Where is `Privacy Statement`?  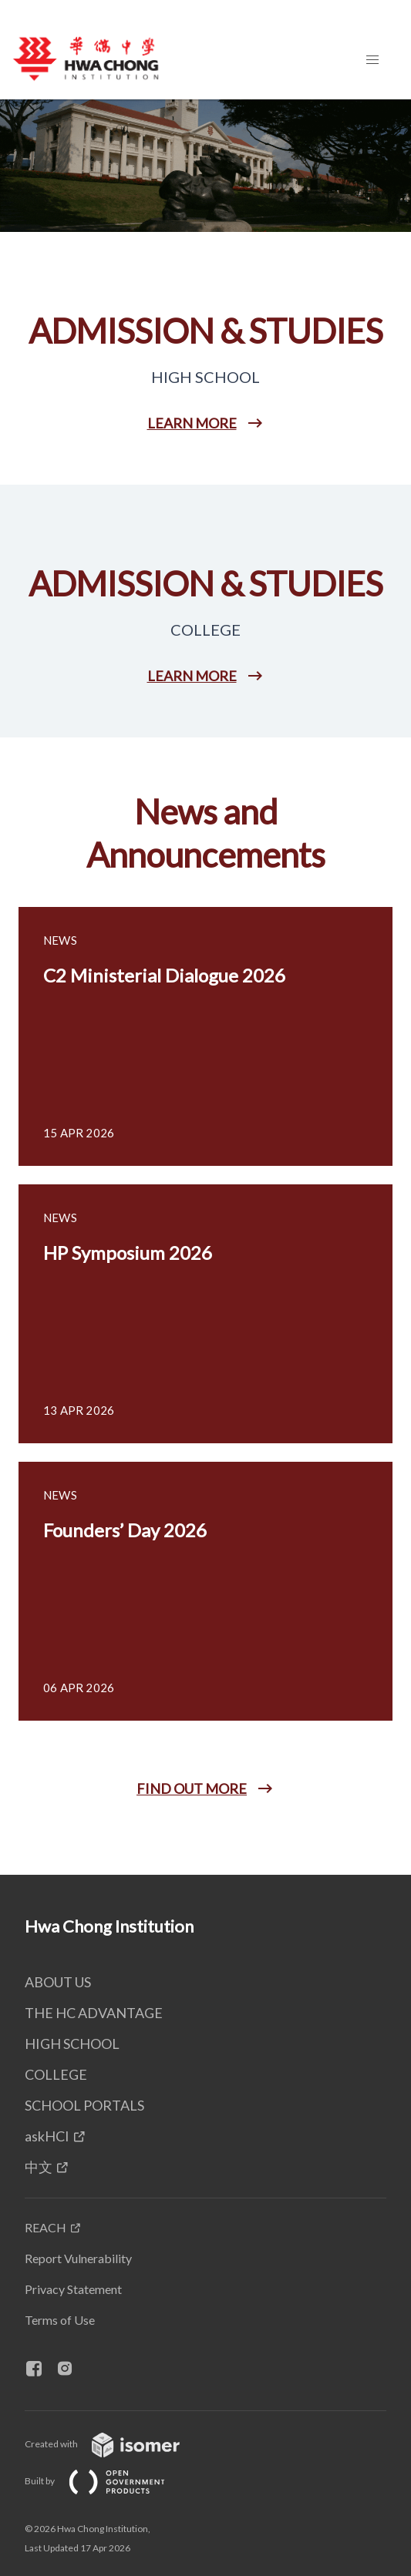 Privacy Statement is located at coordinates (73, 2289).